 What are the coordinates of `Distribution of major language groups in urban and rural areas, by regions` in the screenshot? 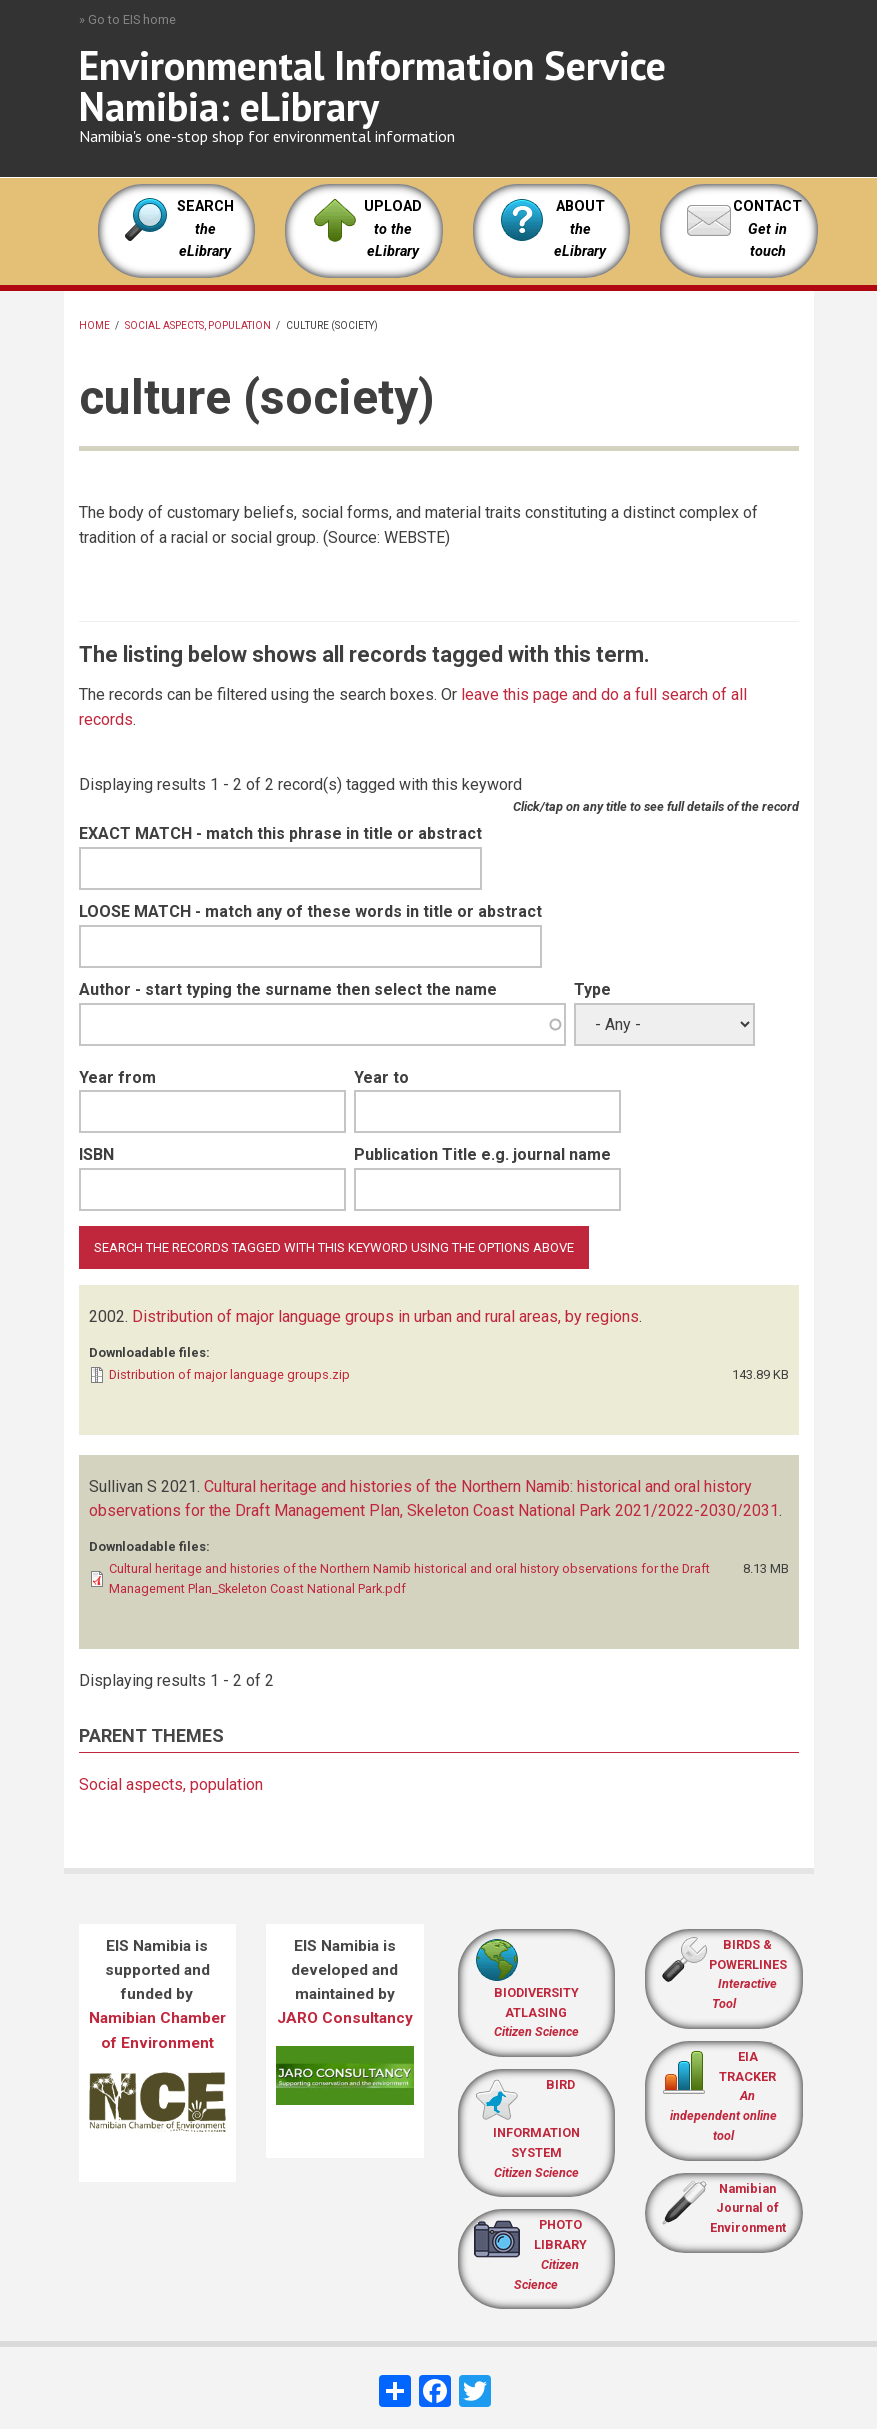 It's located at (385, 1316).